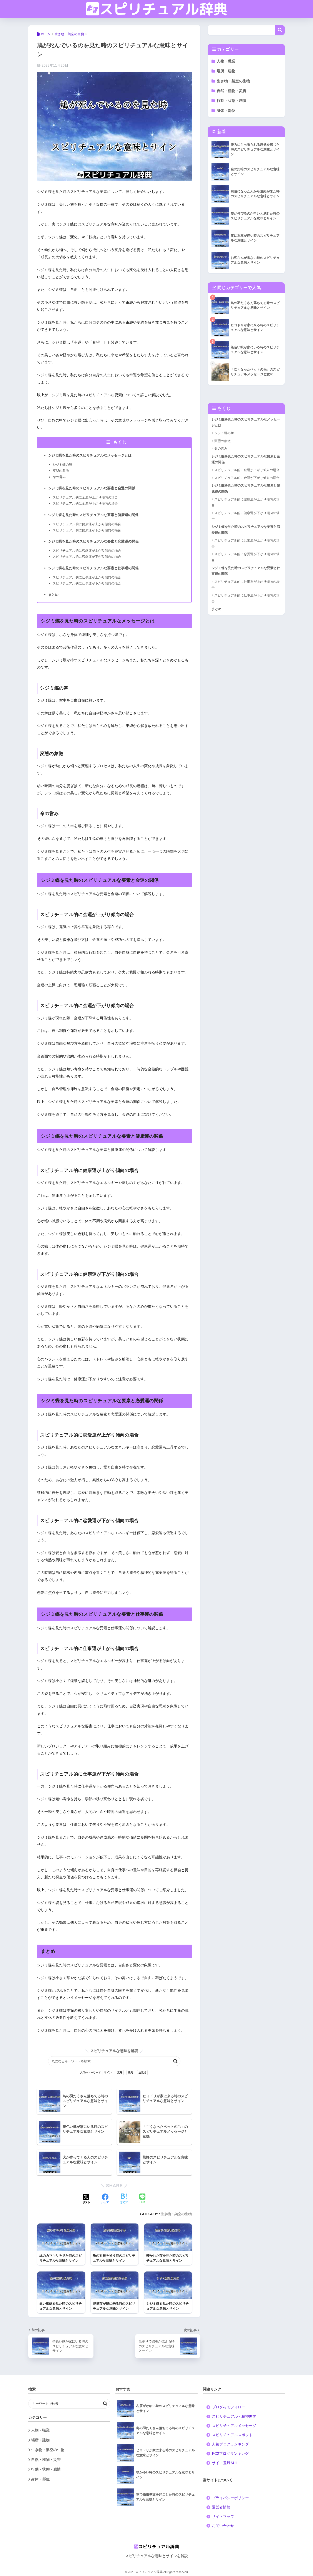  I want to click on 場所・建物, so click(226, 71).